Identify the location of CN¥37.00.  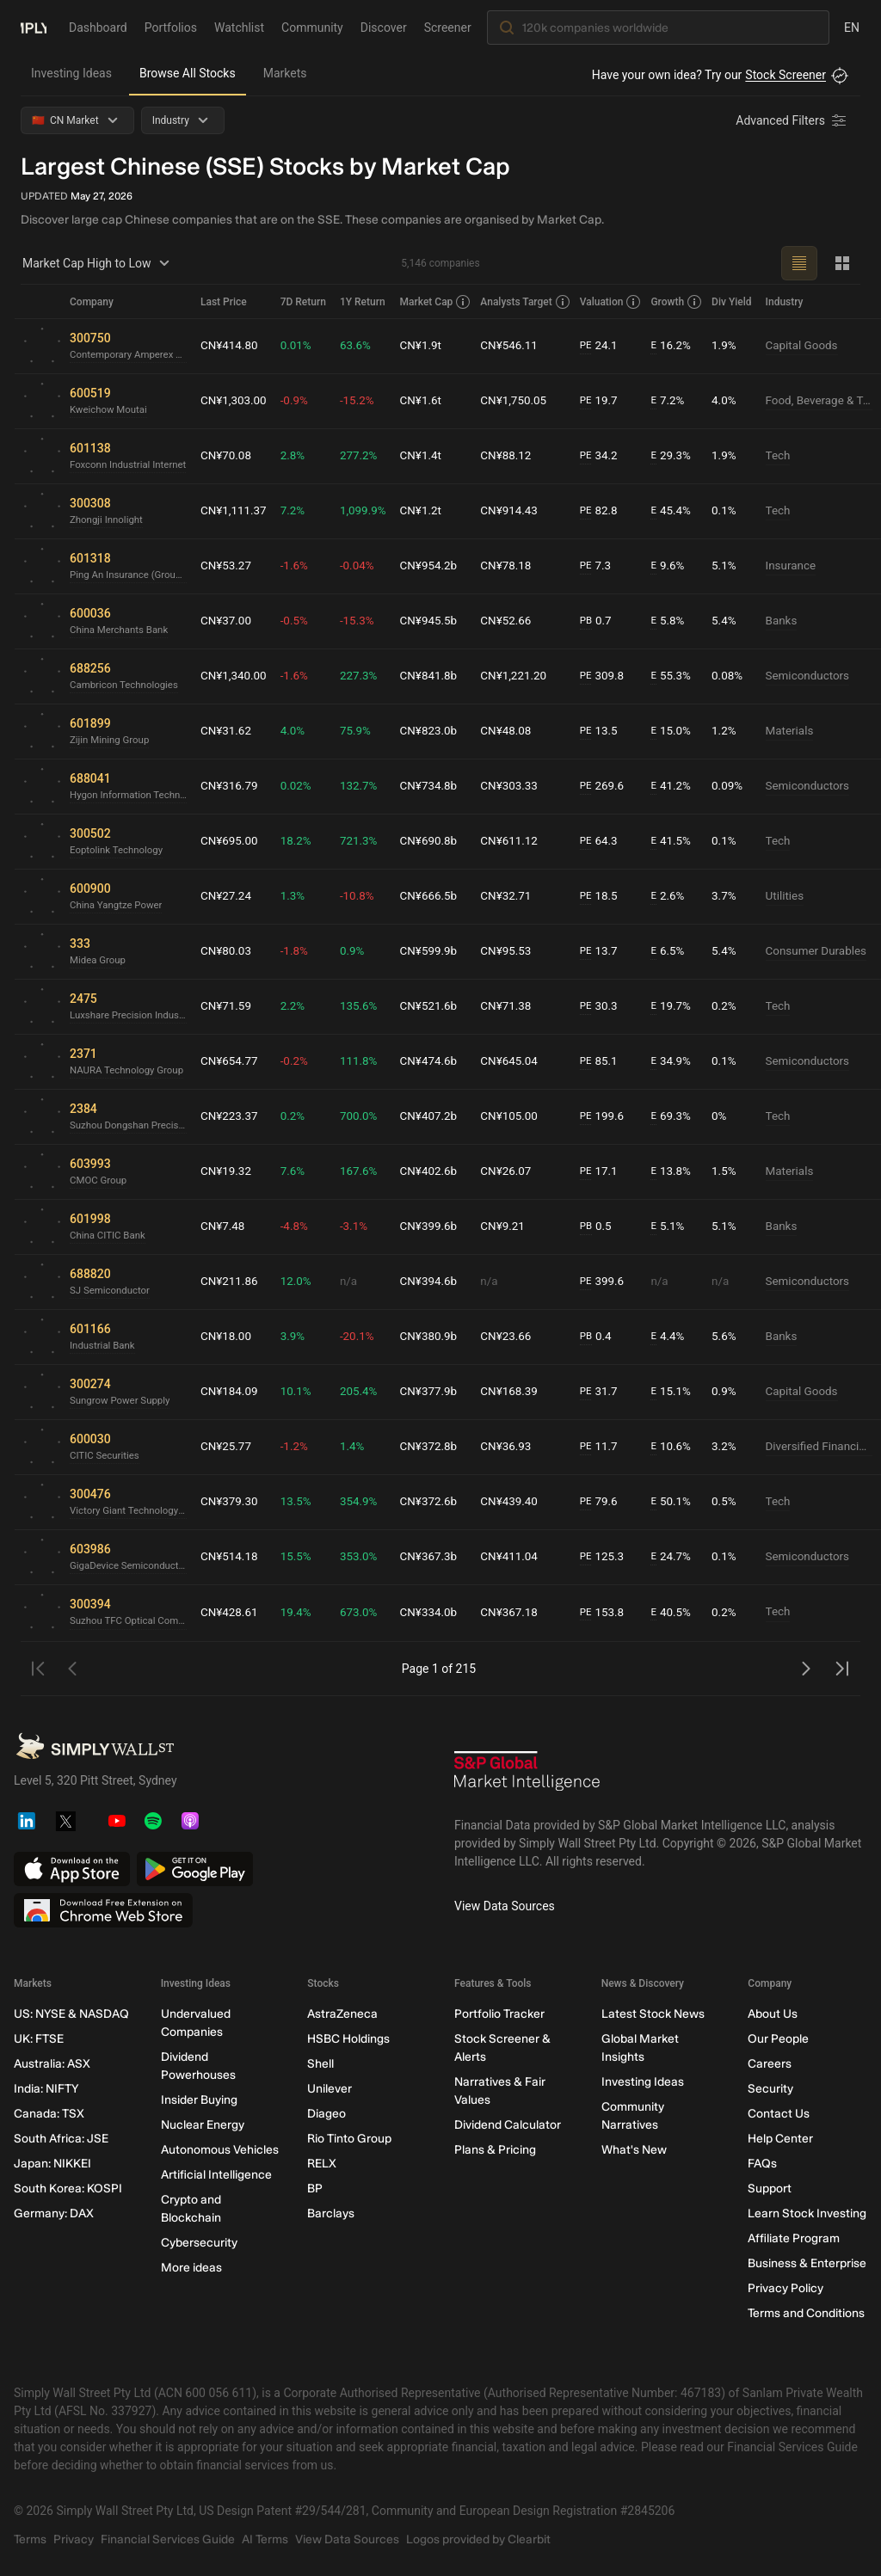
(234, 621).